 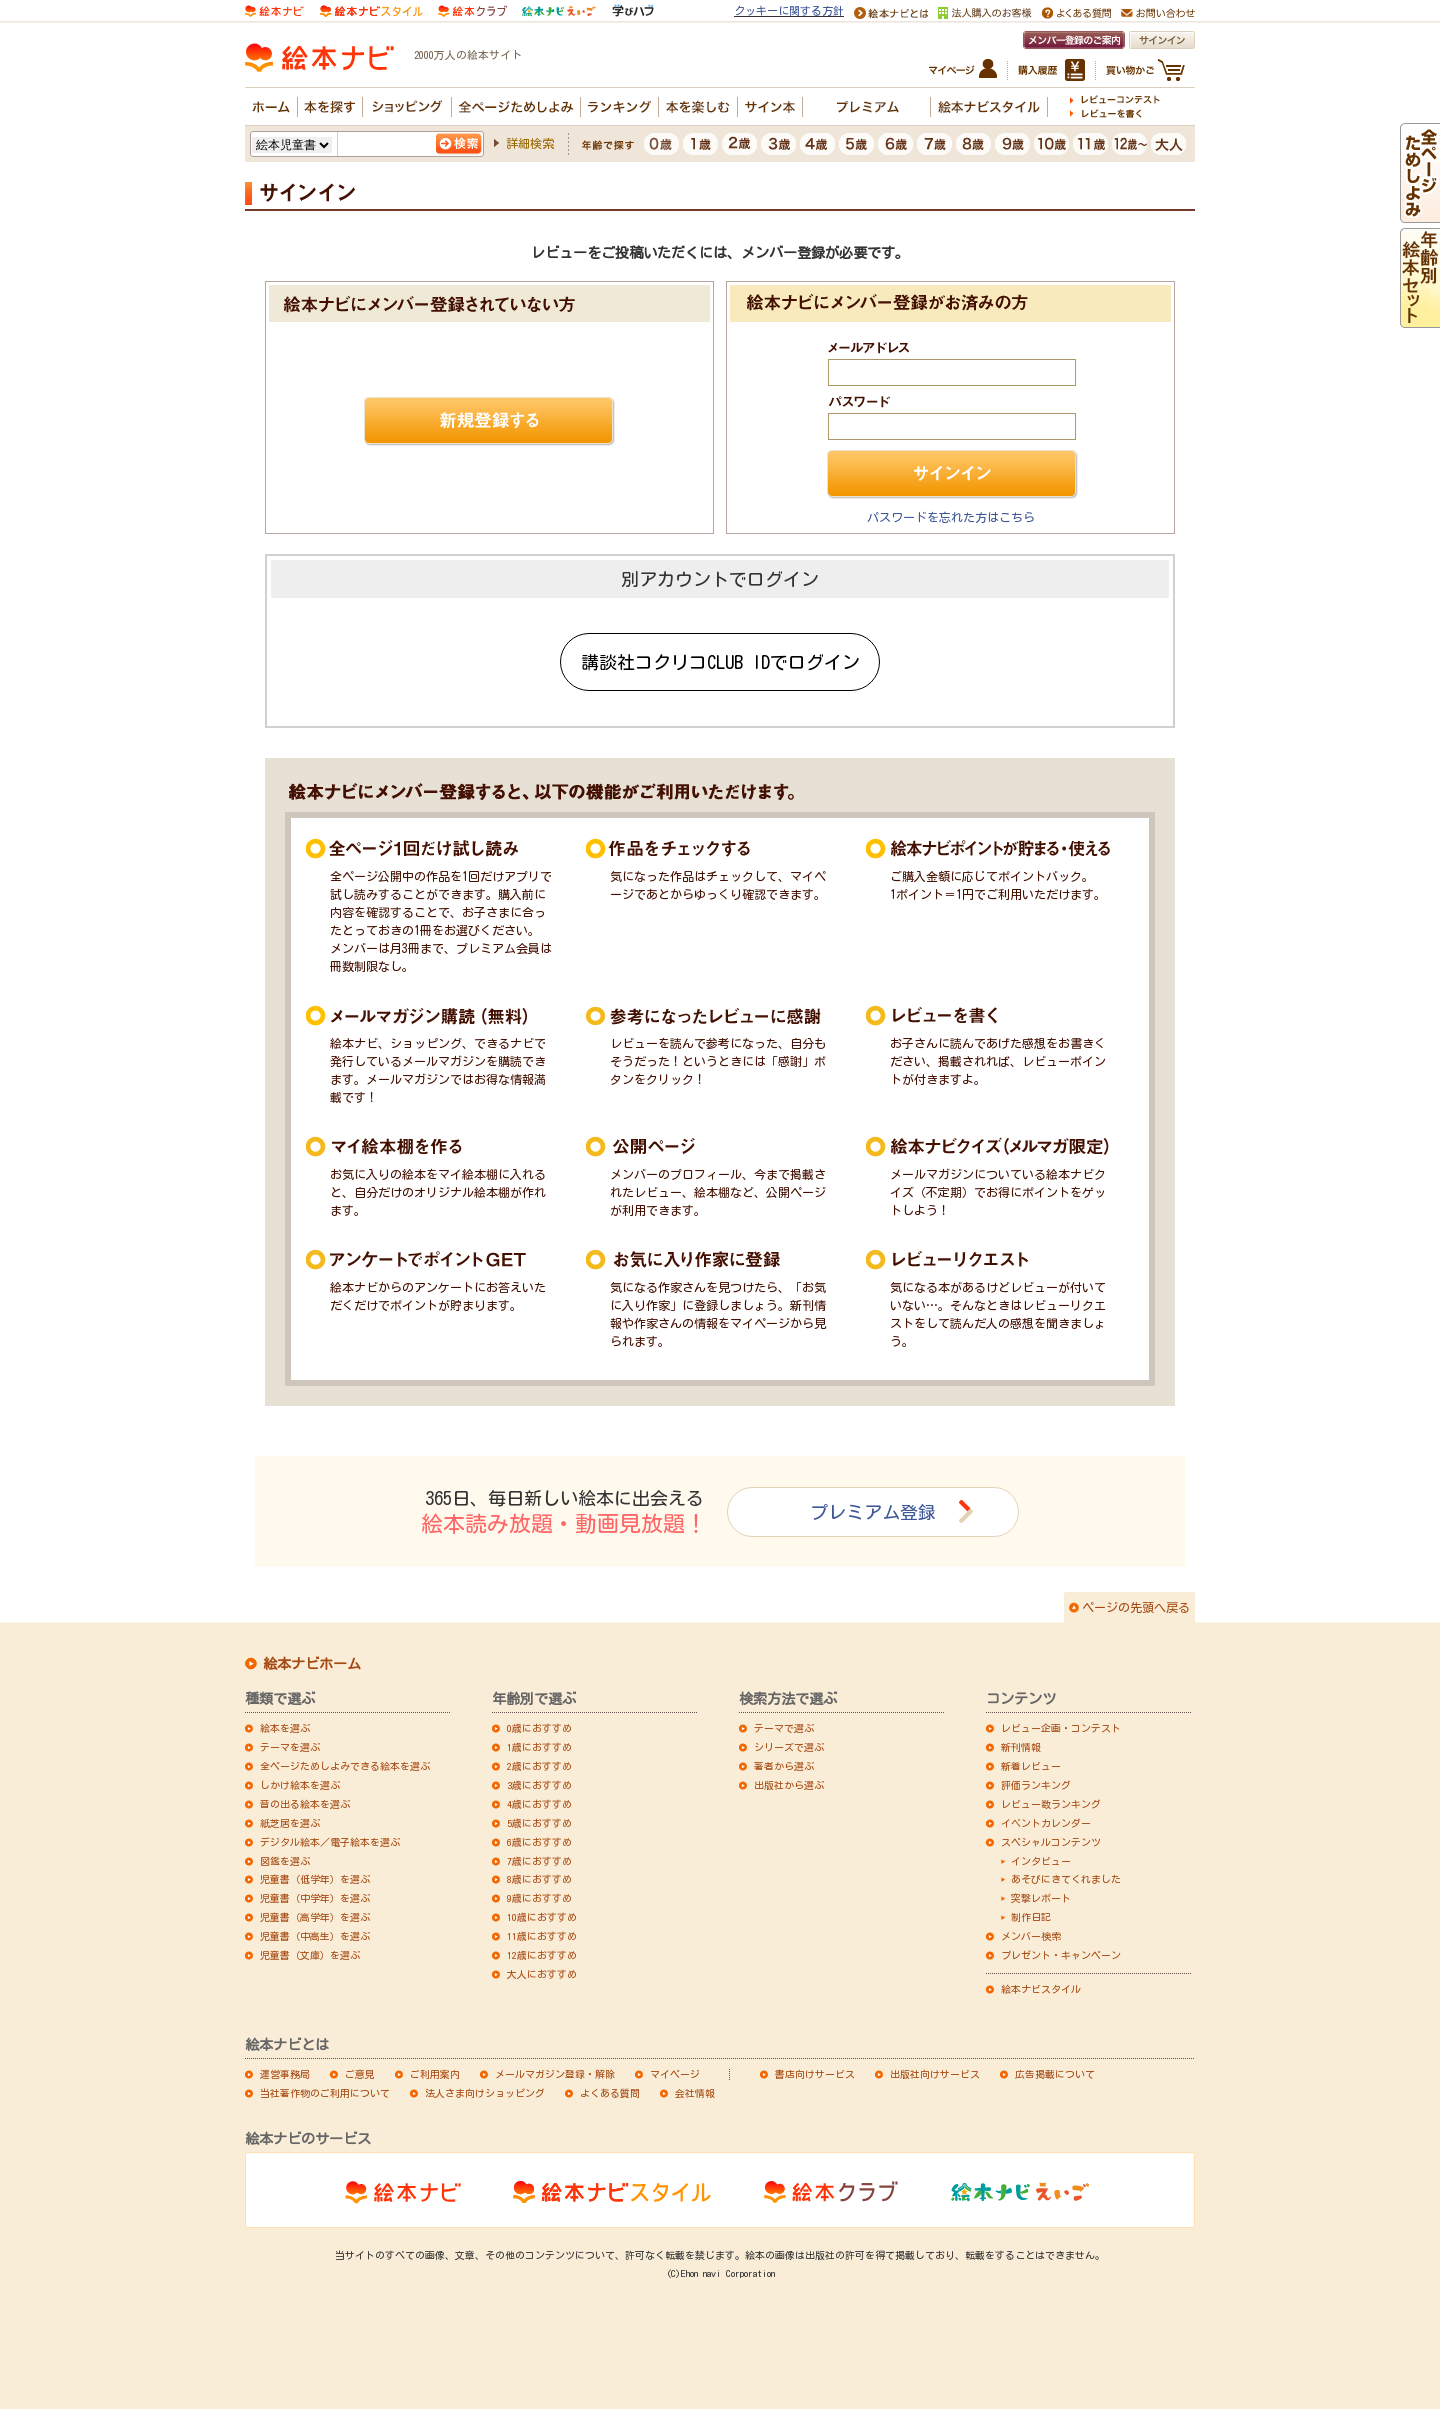 I want to click on 12歳におすすめ, so click(x=542, y=1955).